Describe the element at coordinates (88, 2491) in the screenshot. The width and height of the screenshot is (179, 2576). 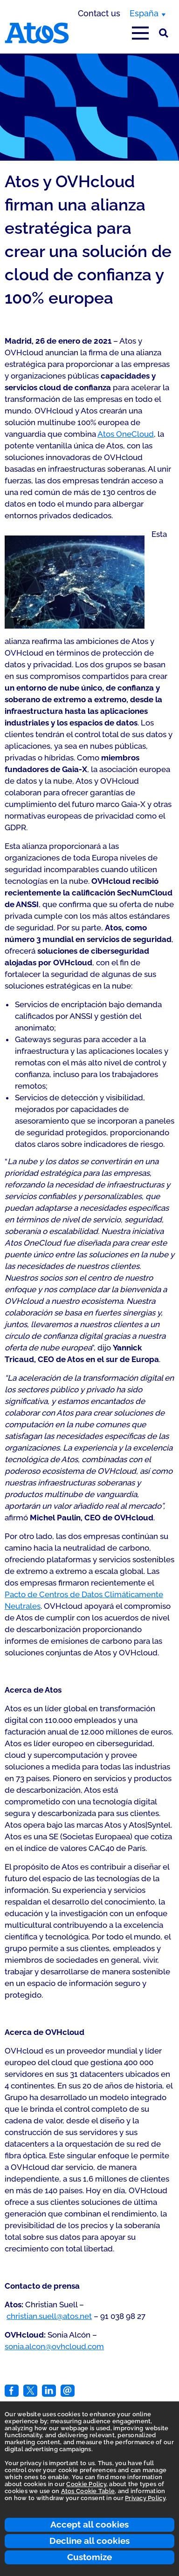
I see `Atos Cookie Table` at that location.